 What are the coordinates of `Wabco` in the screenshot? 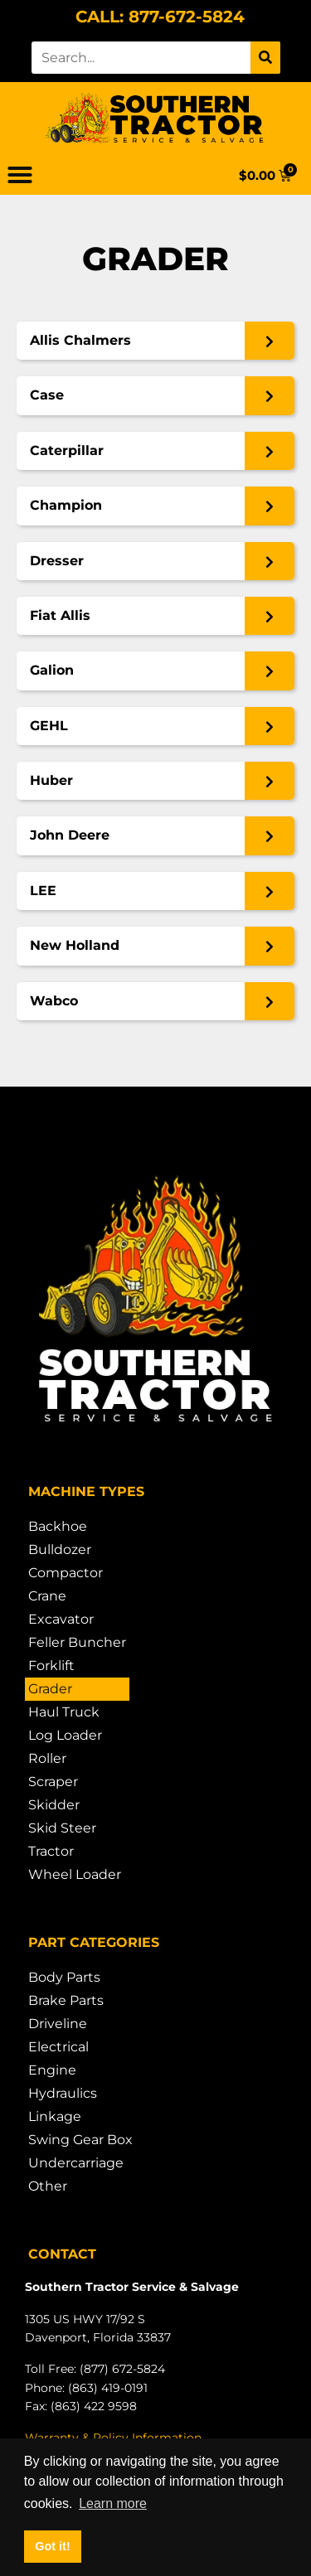 It's located at (54, 1001).